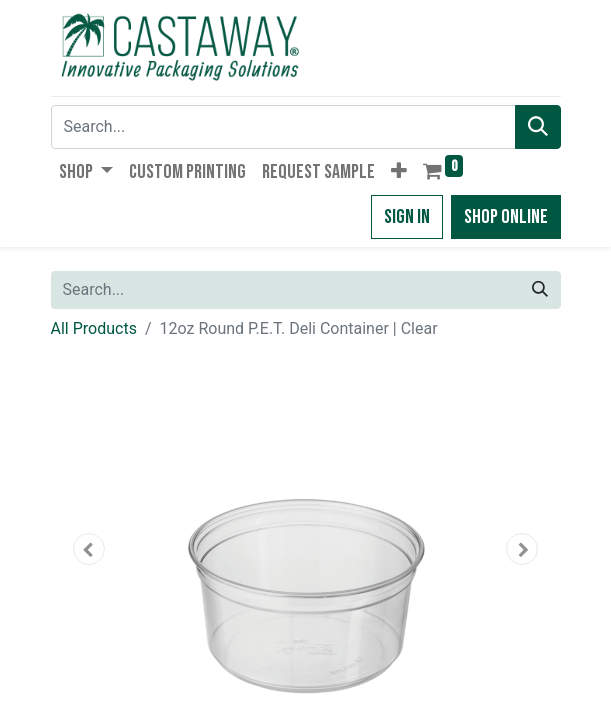  I want to click on Shop Online, so click(506, 217).